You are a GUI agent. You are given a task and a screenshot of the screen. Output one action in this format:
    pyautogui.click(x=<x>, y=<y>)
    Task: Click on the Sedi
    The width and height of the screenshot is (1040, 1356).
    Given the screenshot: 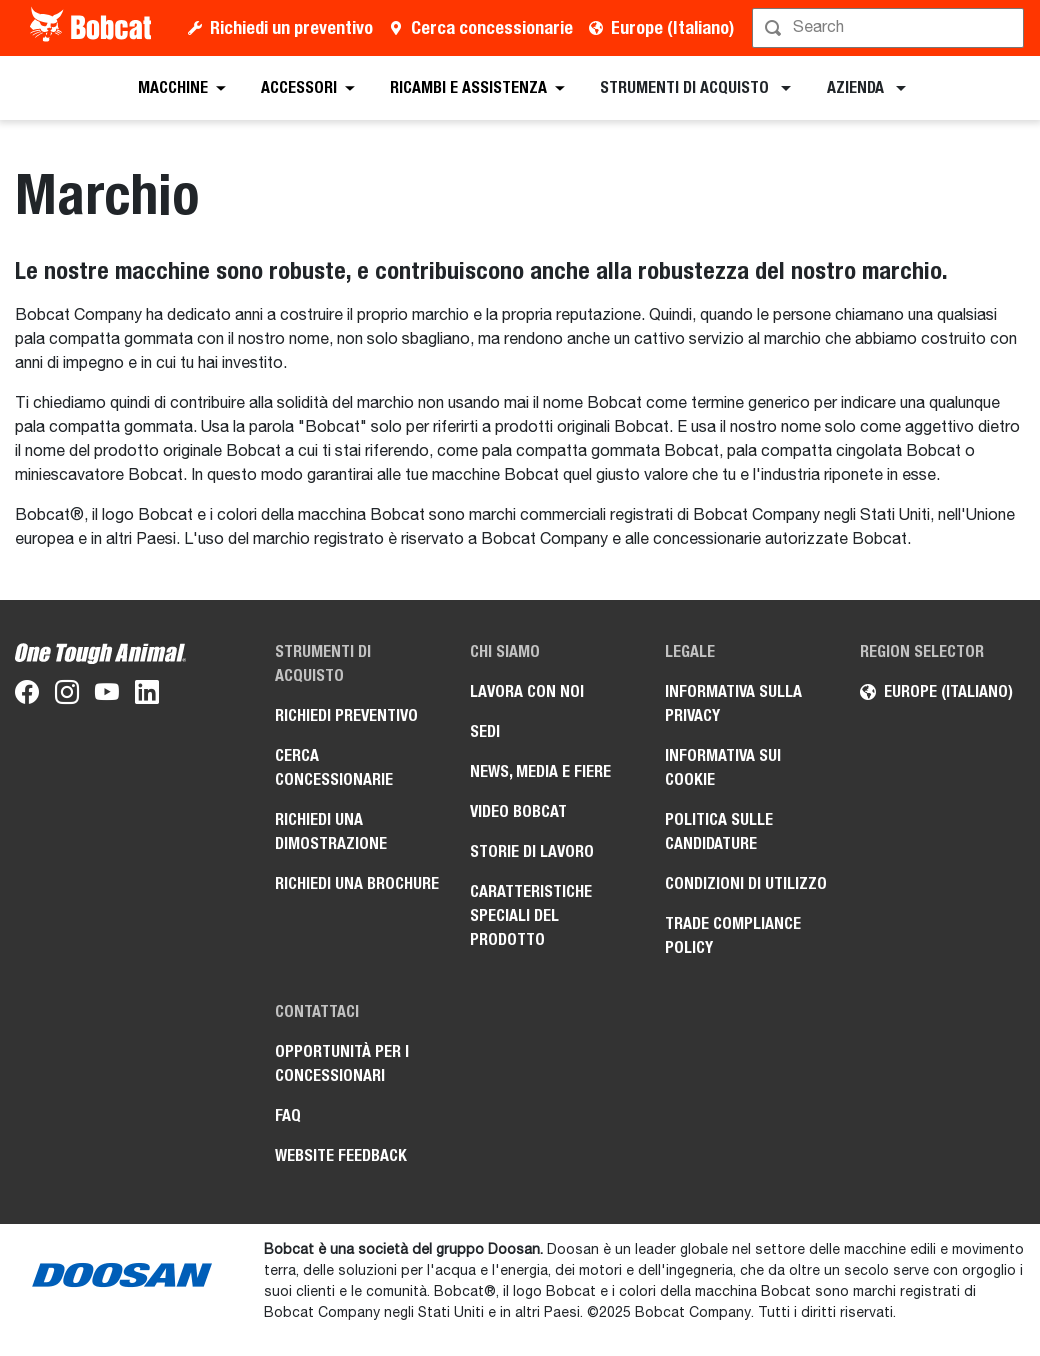 What is the action you would take?
    pyautogui.click(x=485, y=731)
    